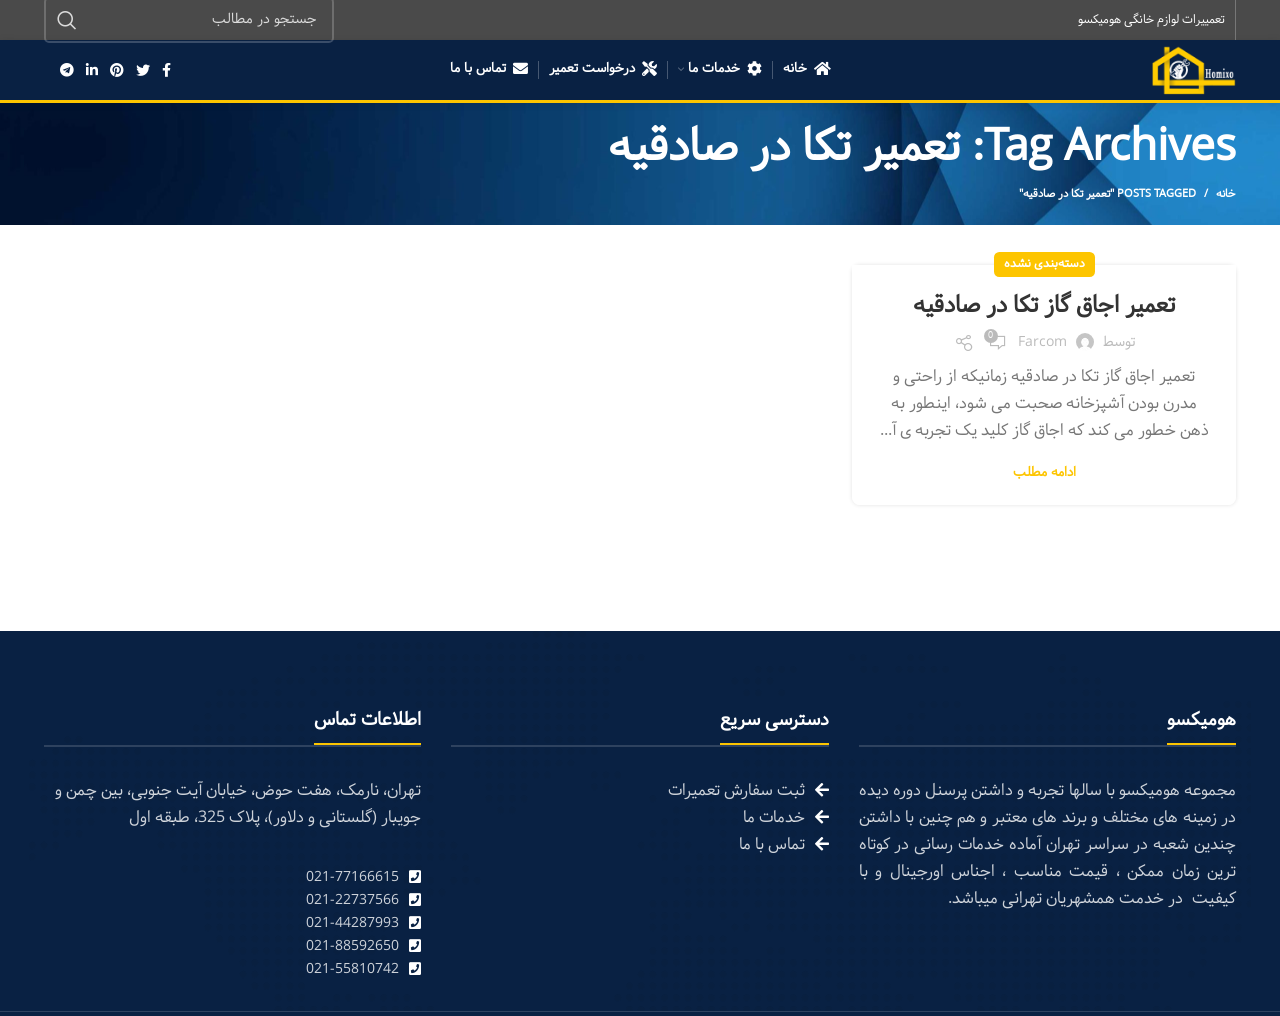 The image size is (1280, 1016). I want to click on خانه, so click(1226, 194).